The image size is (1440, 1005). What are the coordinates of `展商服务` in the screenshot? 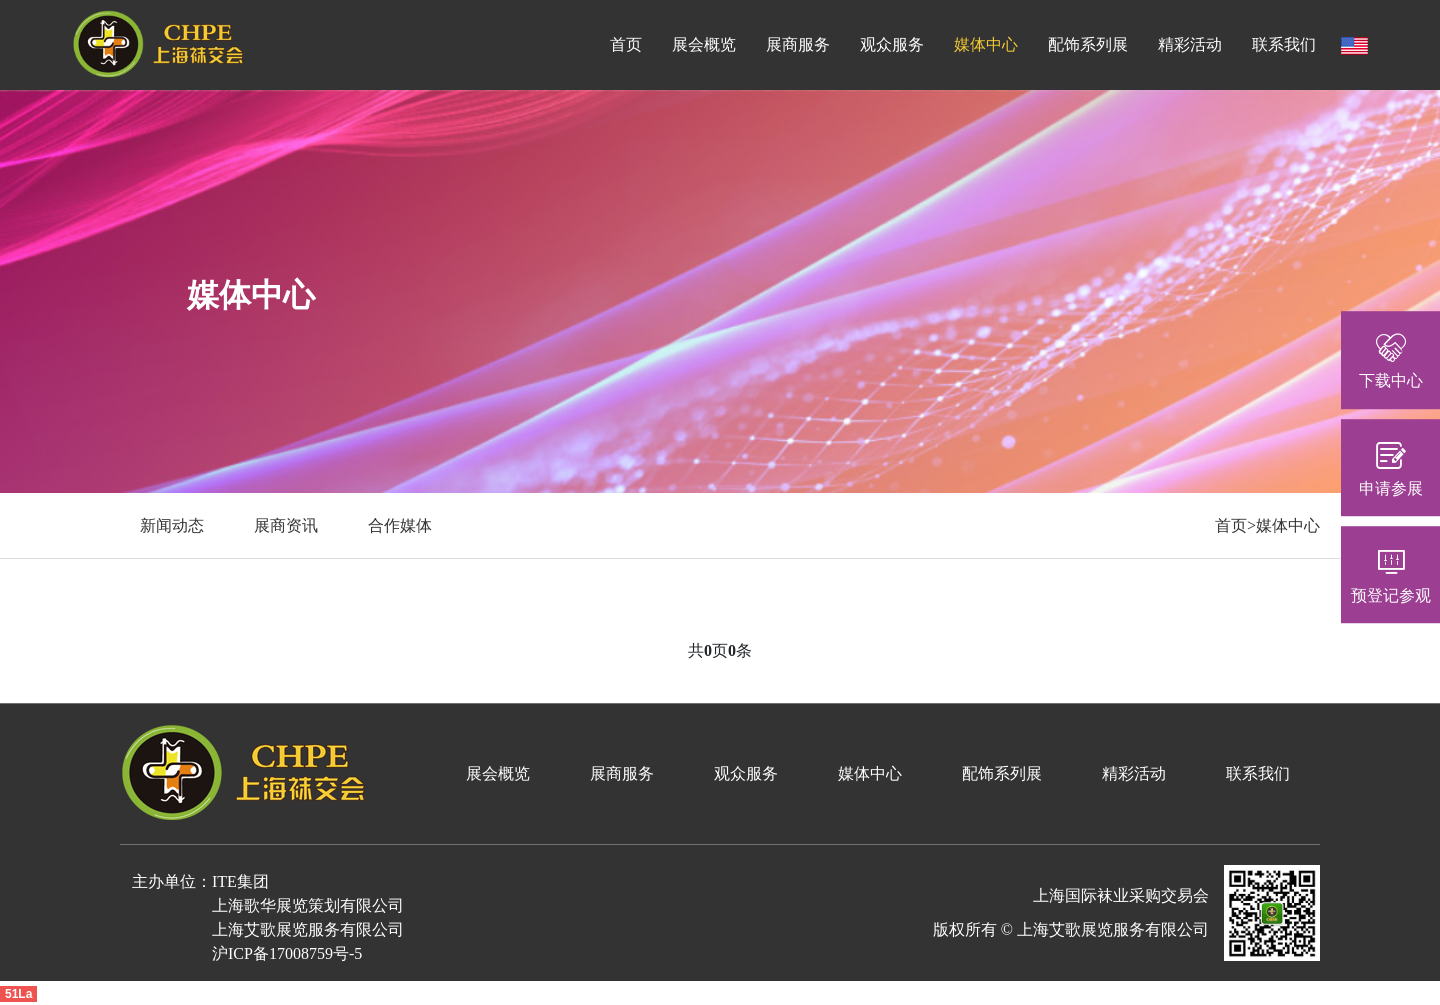 It's located at (798, 44).